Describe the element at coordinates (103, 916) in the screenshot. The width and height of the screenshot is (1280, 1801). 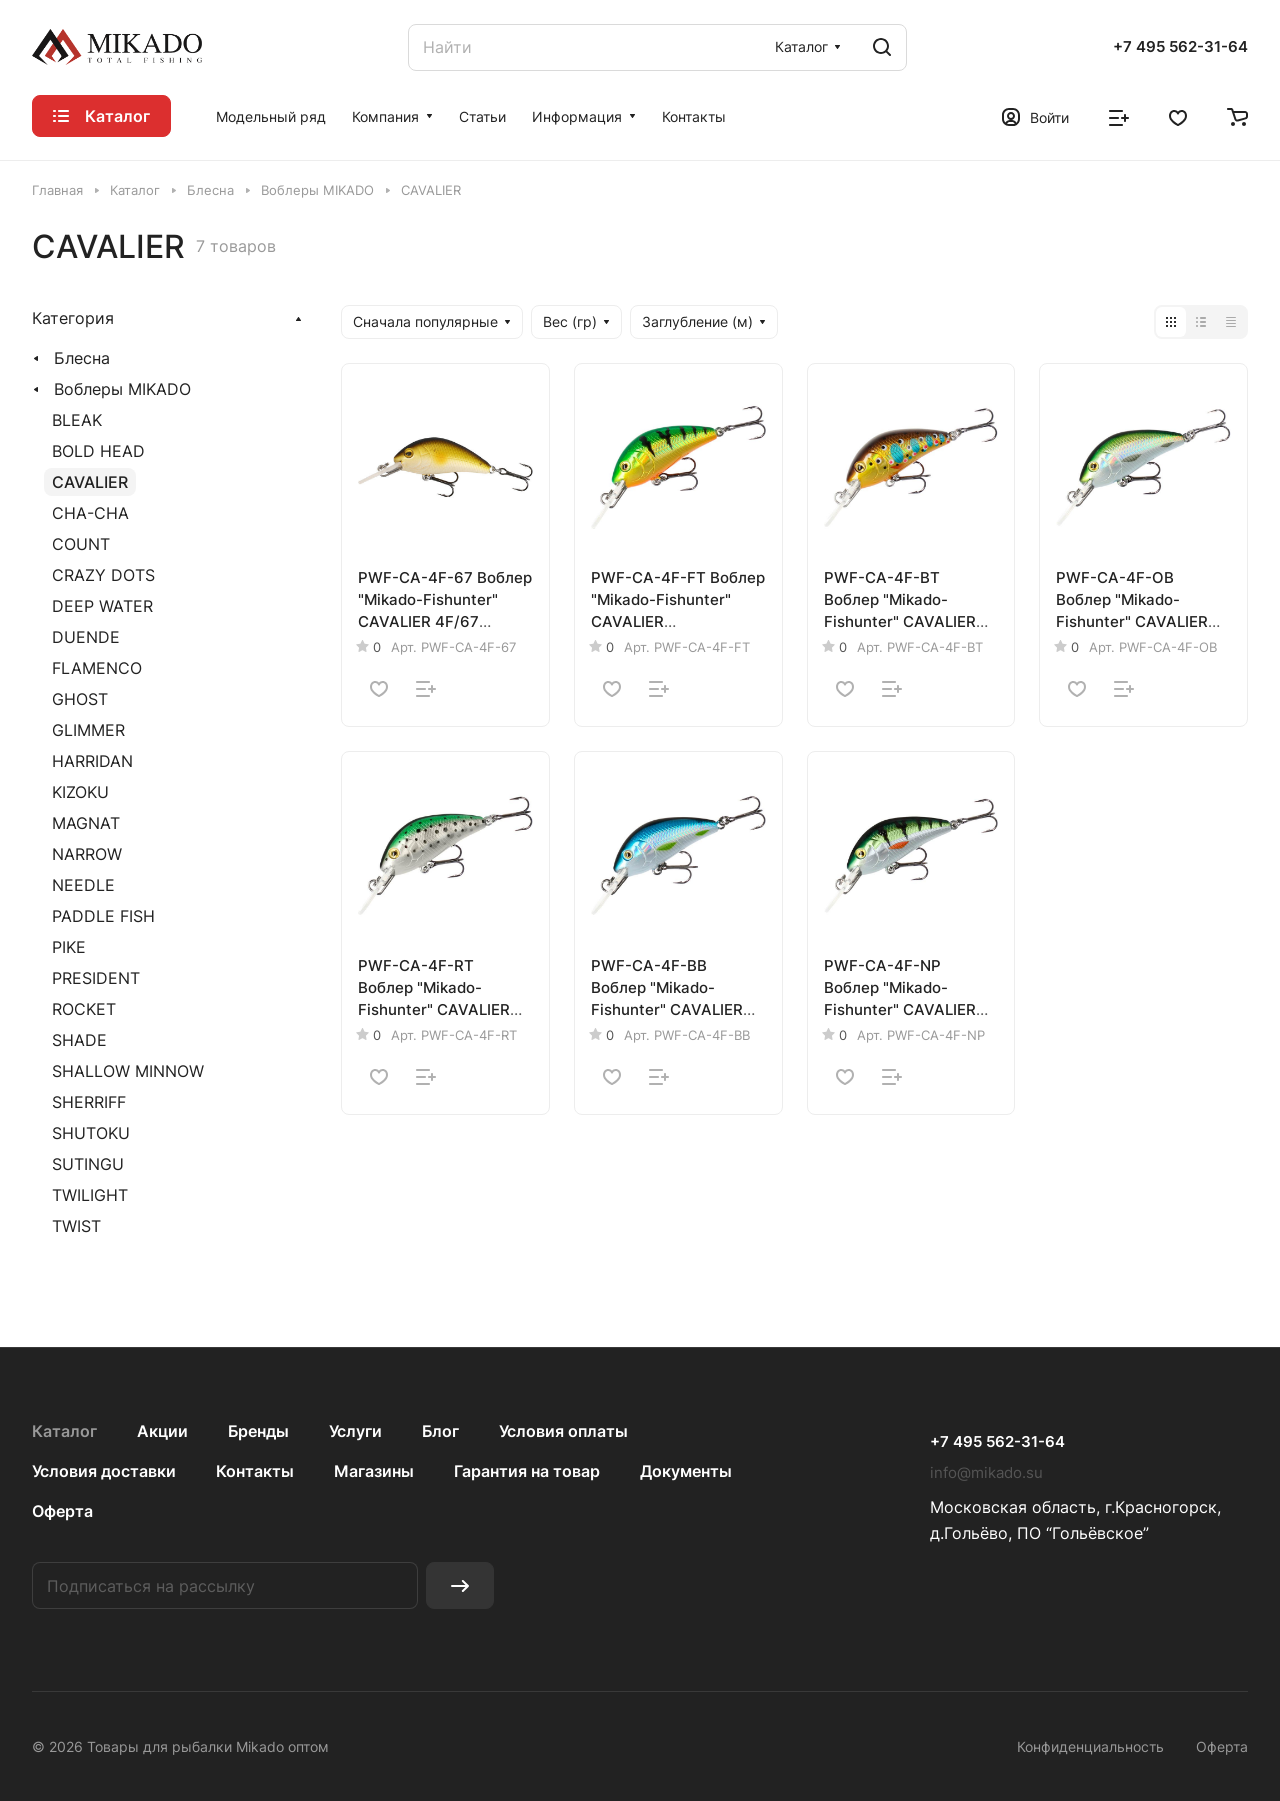
I see `PADDLE FISH` at that location.